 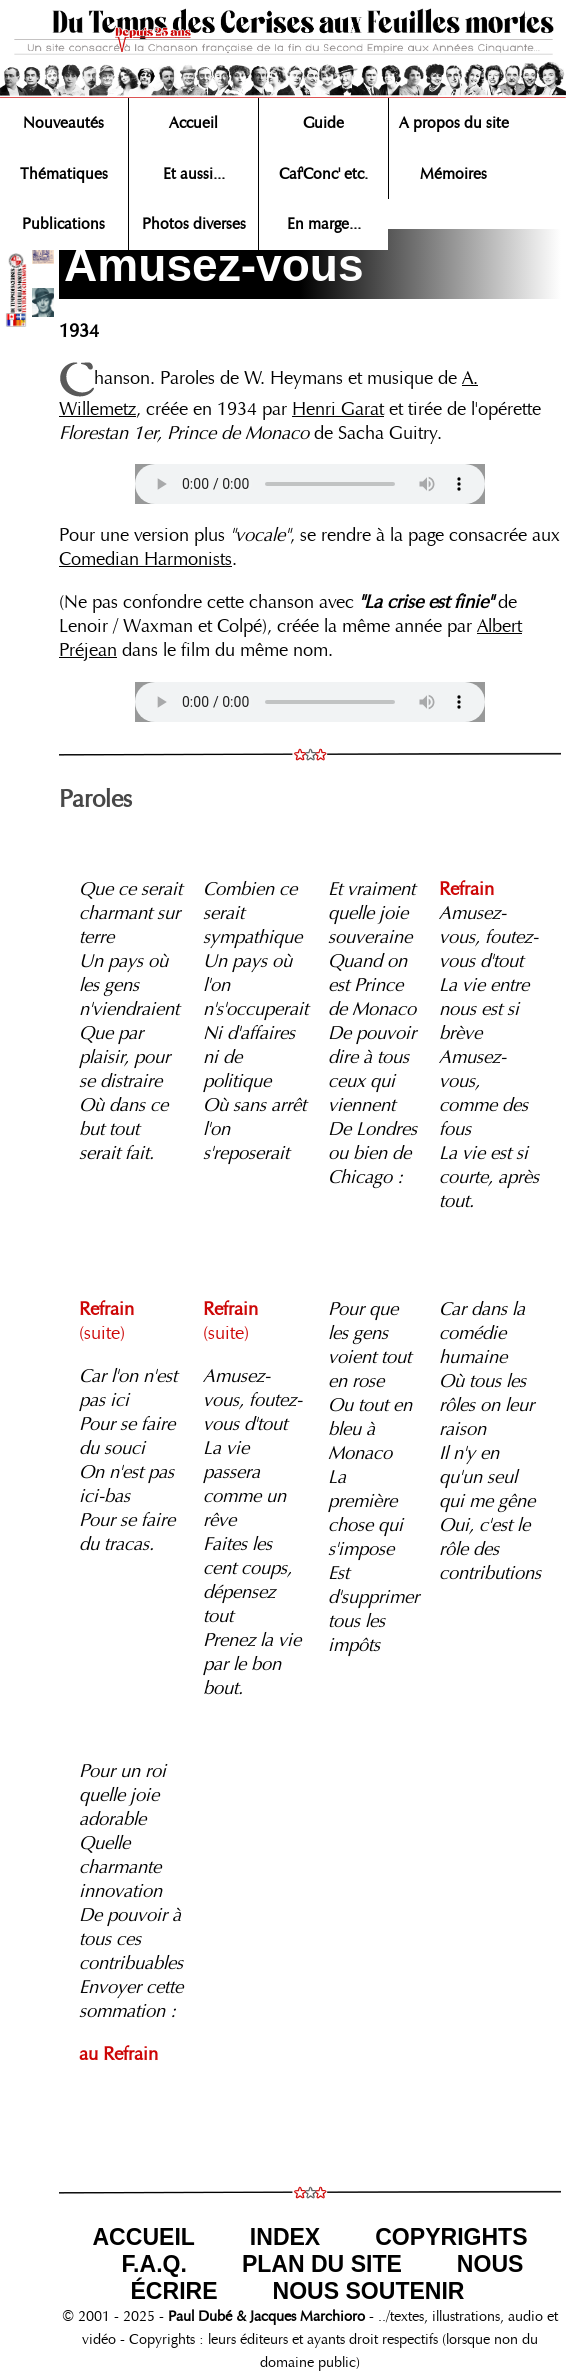 What do you see at coordinates (454, 123) in the screenshot?
I see `A propos du site` at bounding box center [454, 123].